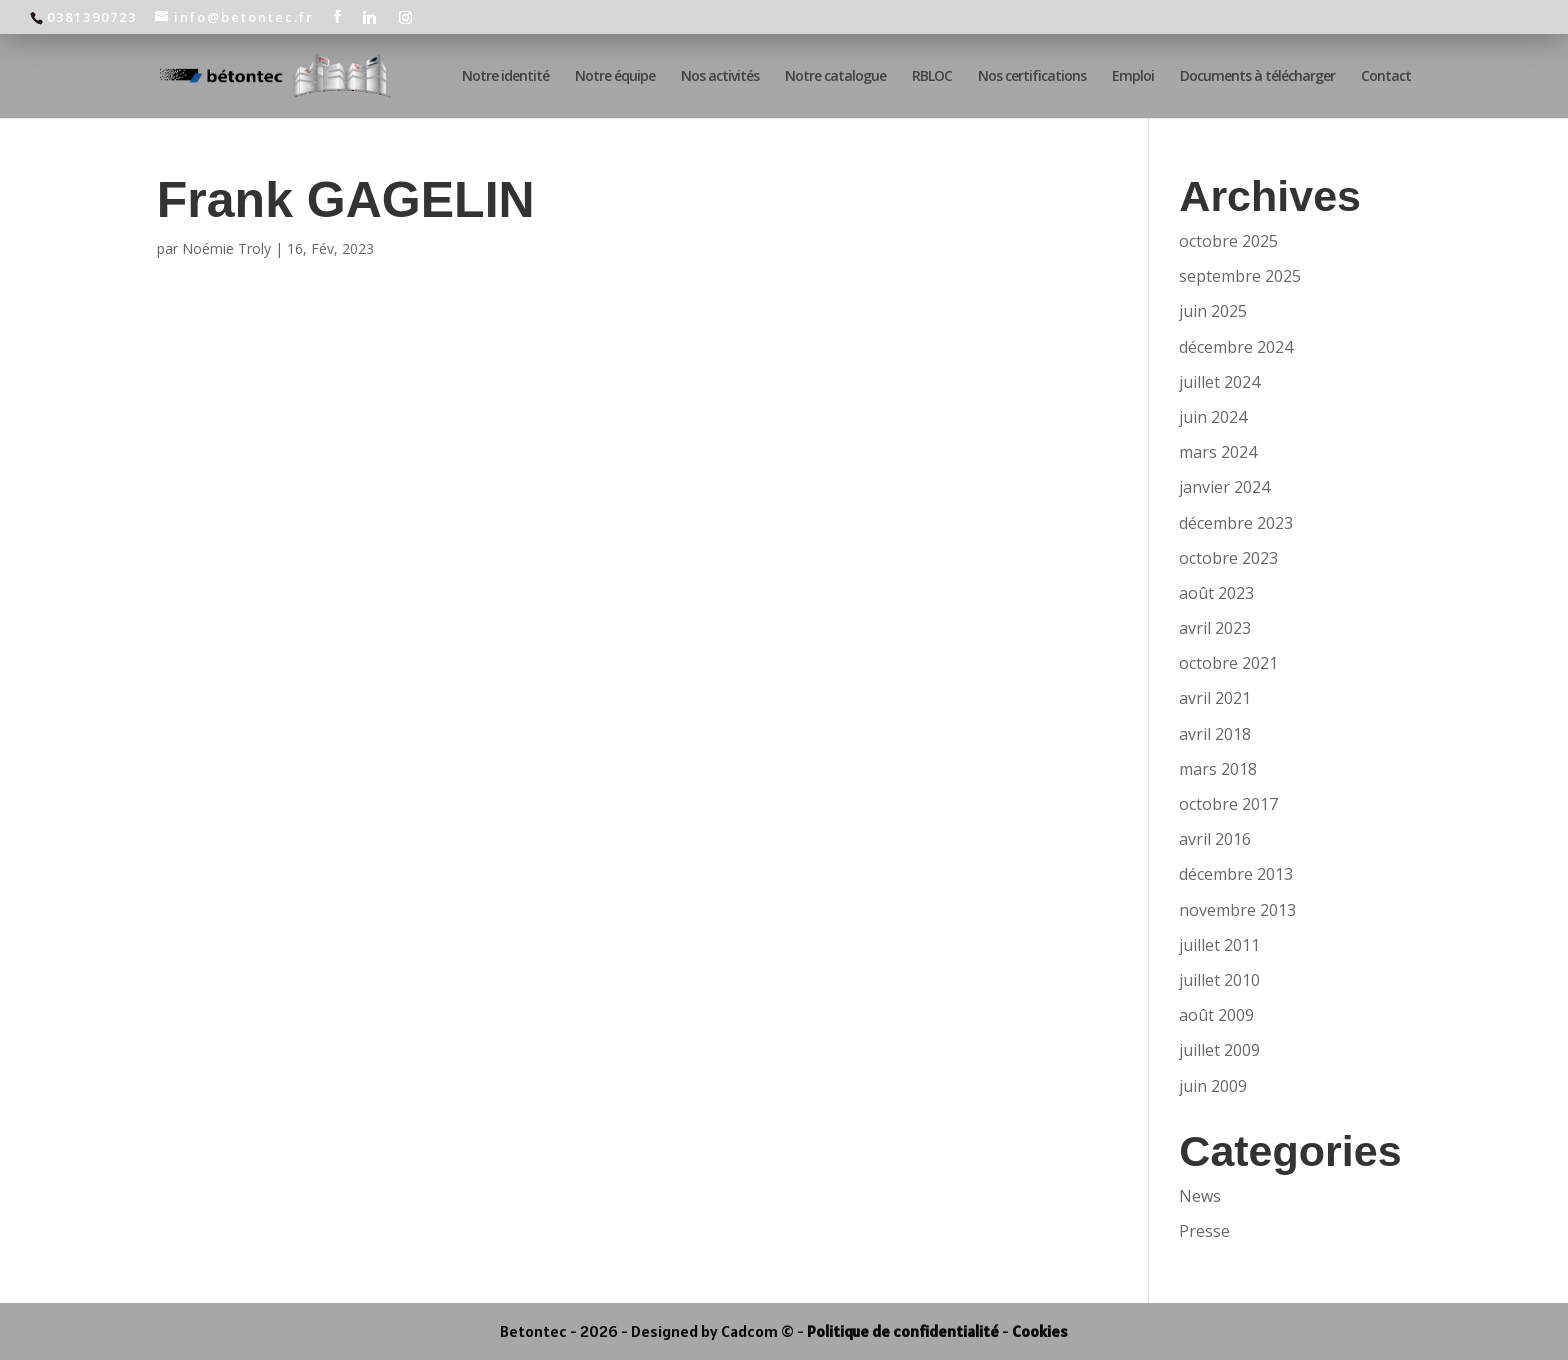 Image resolution: width=1568 pixels, height=1360 pixels. What do you see at coordinates (1215, 628) in the screenshot?
I see `avril 2023` at bounding box center [1215, 628].